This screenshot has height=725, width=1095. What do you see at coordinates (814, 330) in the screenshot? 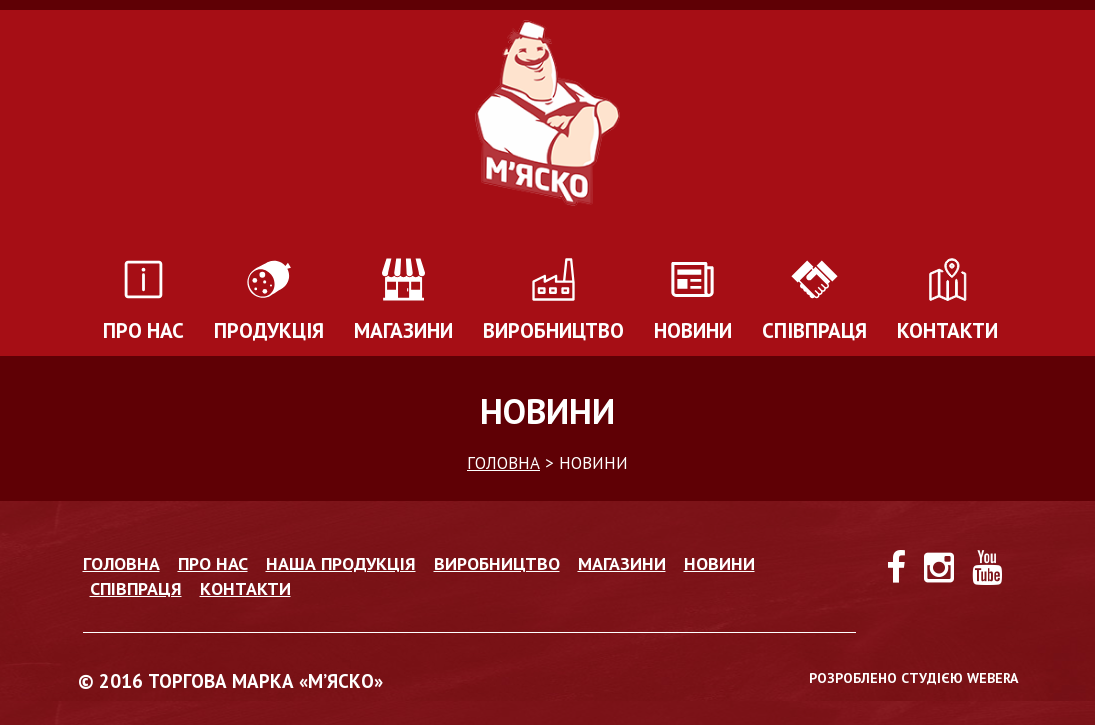
I see `Співпраця` at bounding box center [814, 330].